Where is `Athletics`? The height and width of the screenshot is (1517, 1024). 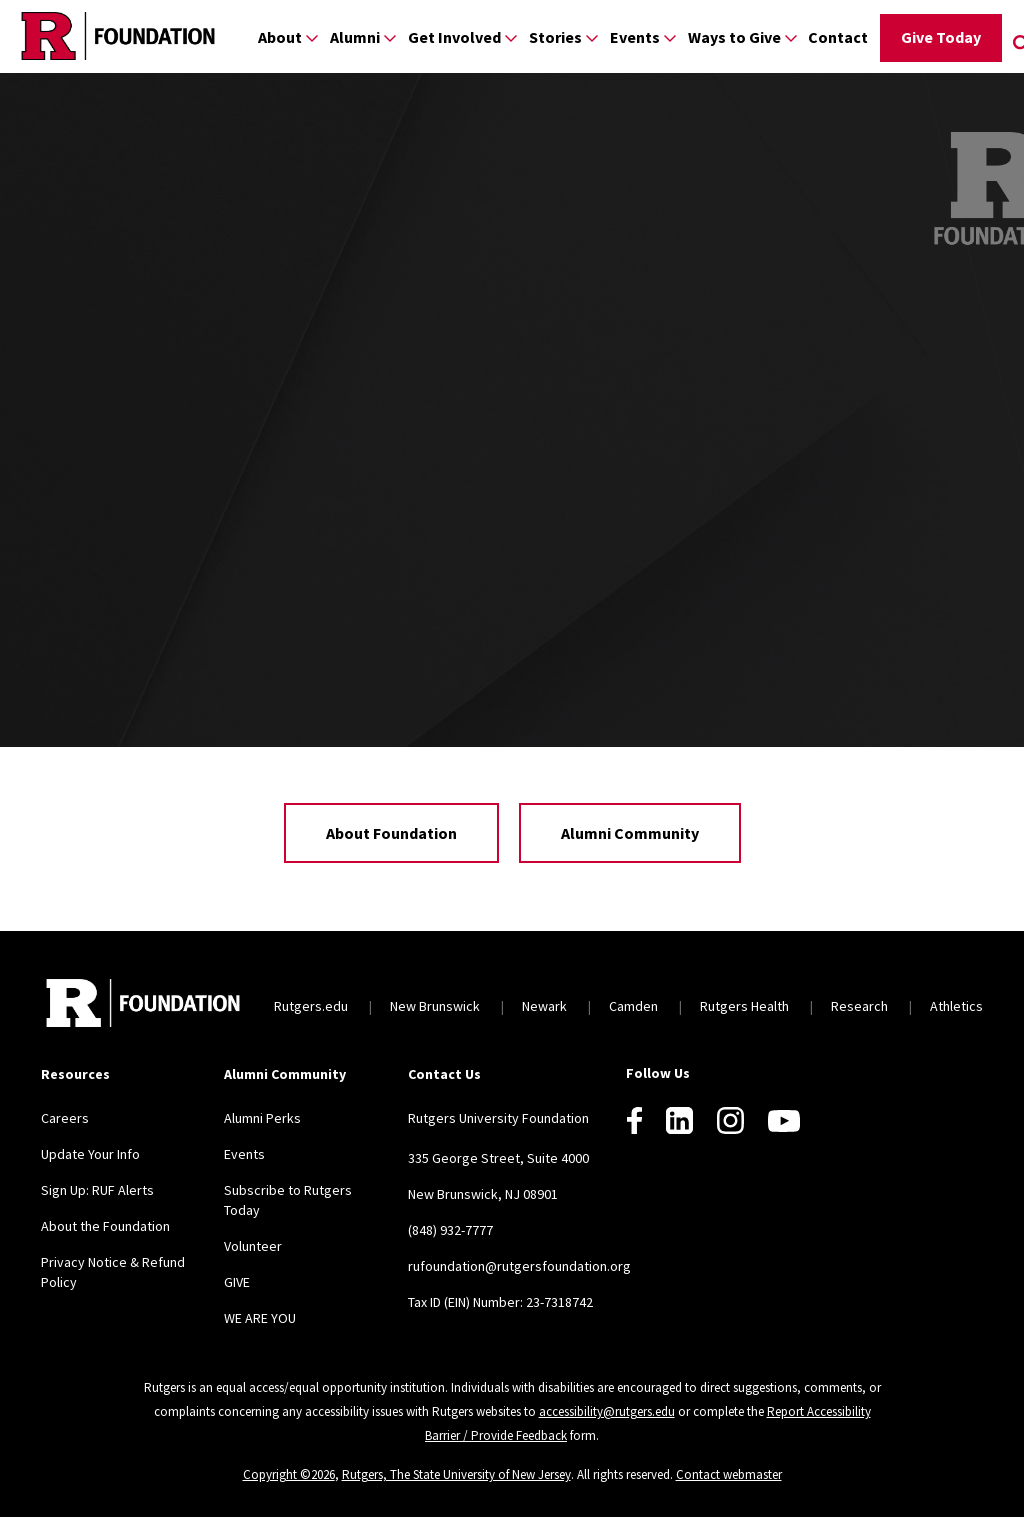
Athletics is located at coordinates (956, 1006).